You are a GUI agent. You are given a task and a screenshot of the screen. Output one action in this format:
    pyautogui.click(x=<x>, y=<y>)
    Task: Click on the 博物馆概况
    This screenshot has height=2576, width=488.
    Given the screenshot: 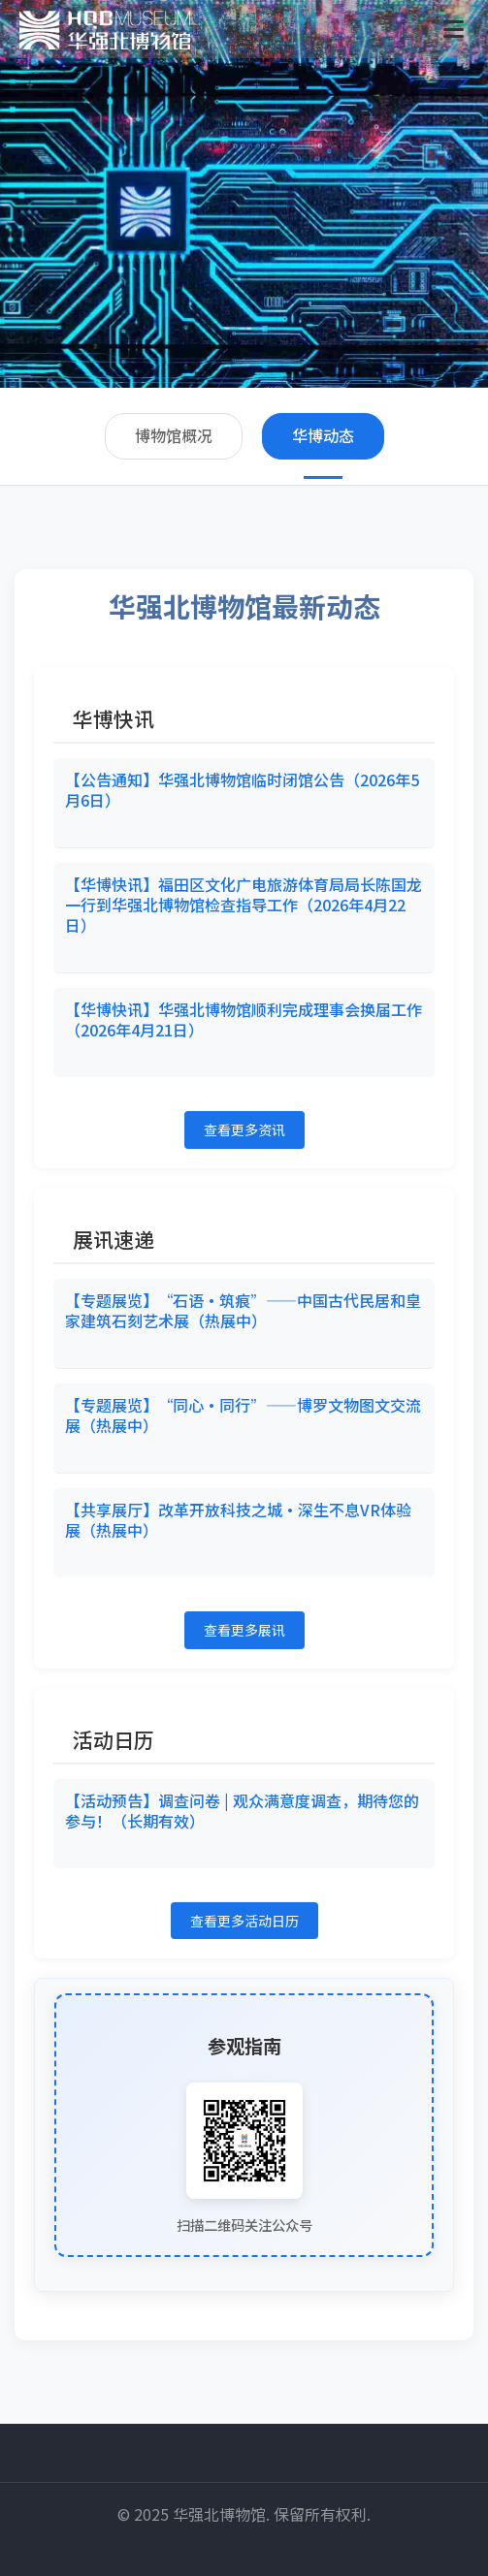 What is the action you would take?
    pyautogui.click(x=173, y=435)
    